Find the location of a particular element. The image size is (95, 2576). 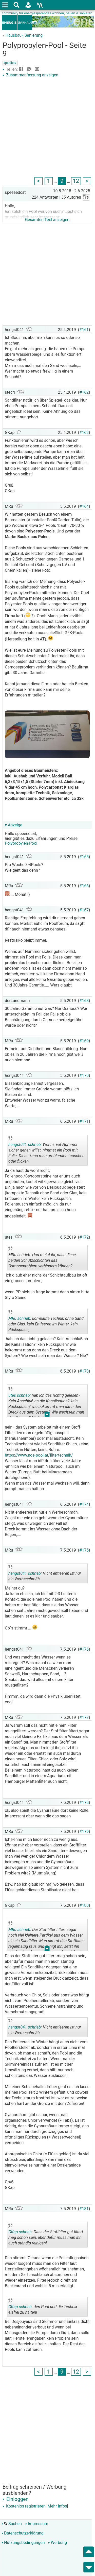

#162 is located at coordinates (84, 392).